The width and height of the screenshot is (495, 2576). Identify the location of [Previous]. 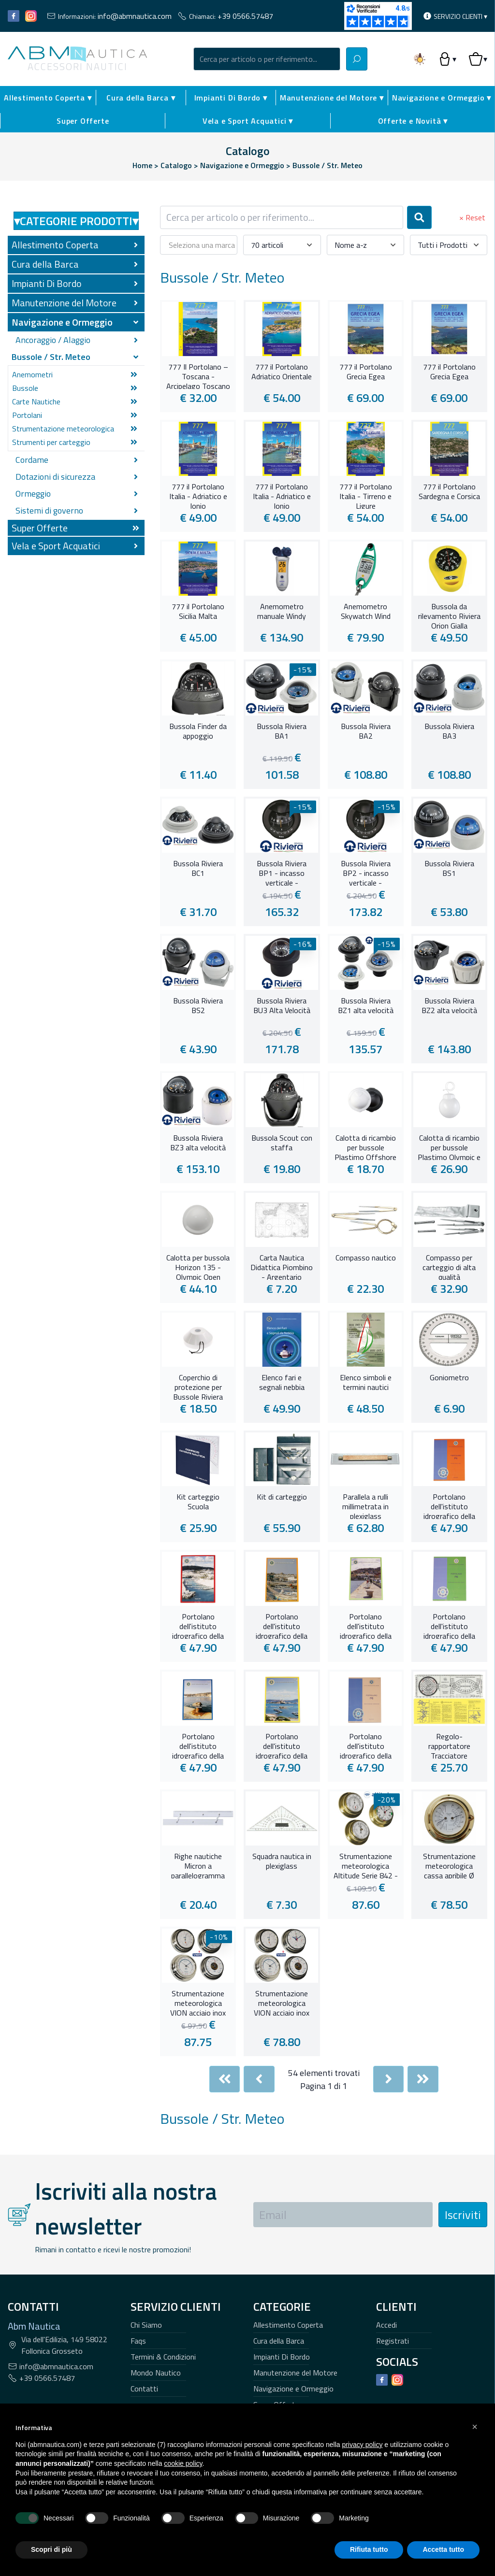
(259, 2079).